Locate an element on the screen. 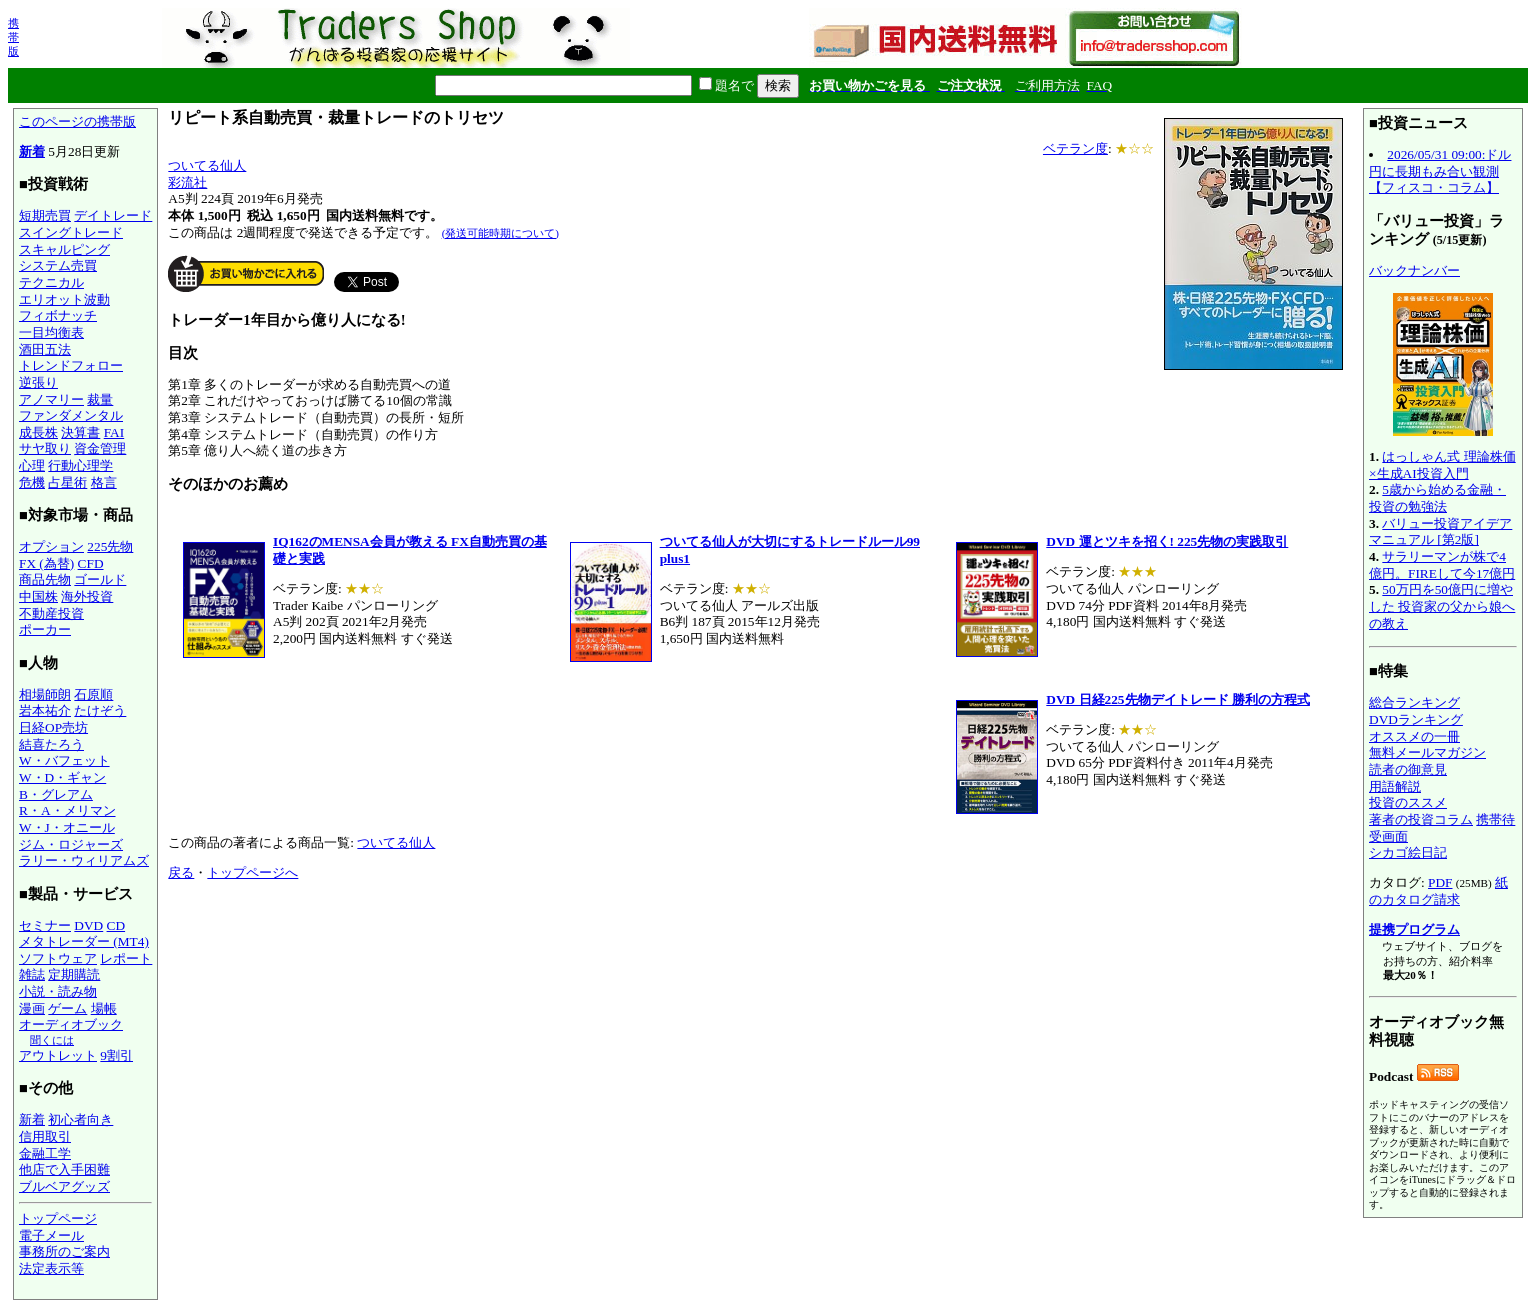  逆張り is located at coordinates (38, 382).